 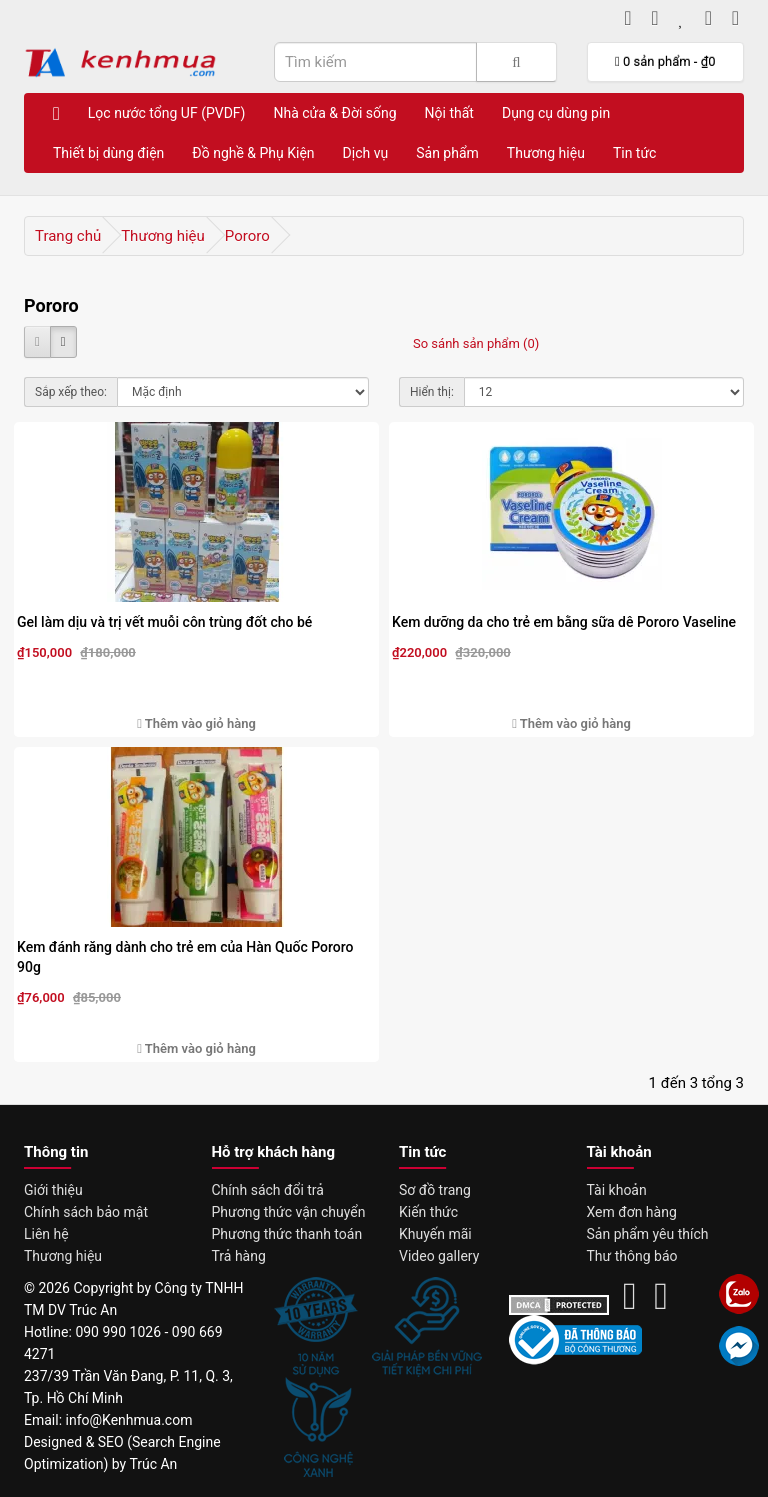 What do you see at coordinates (334, 113) in the screenshot?
I see `Nhà cửa & Đời sống` at bounding box center [334, 113].